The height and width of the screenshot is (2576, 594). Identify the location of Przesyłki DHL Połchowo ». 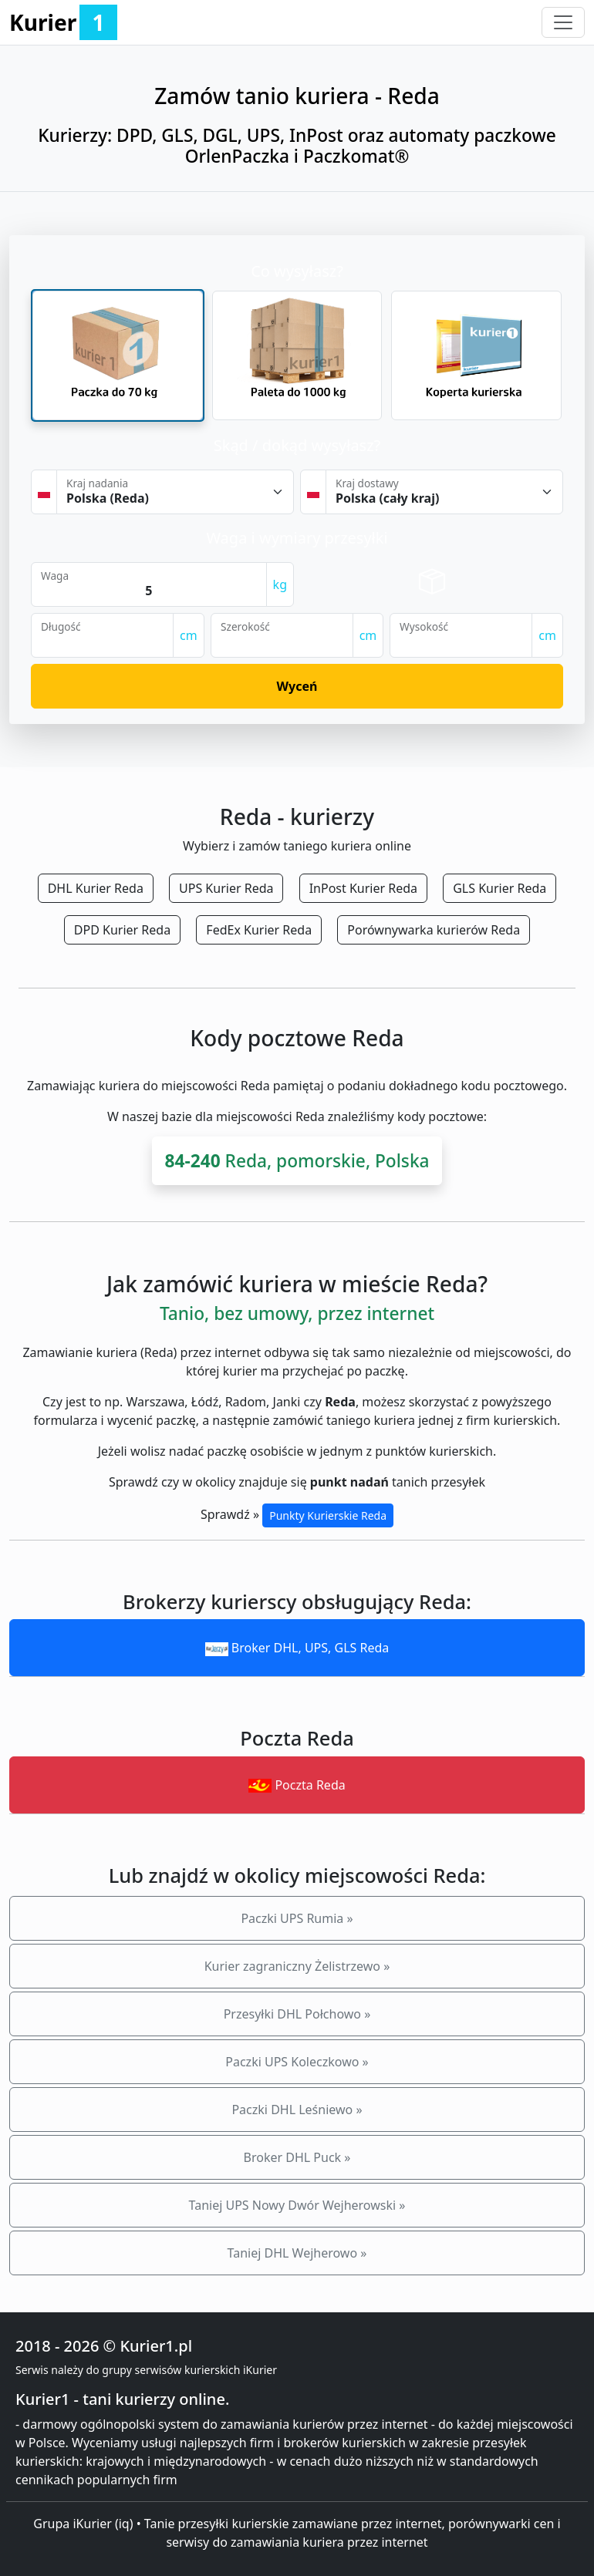
(297, 2013).